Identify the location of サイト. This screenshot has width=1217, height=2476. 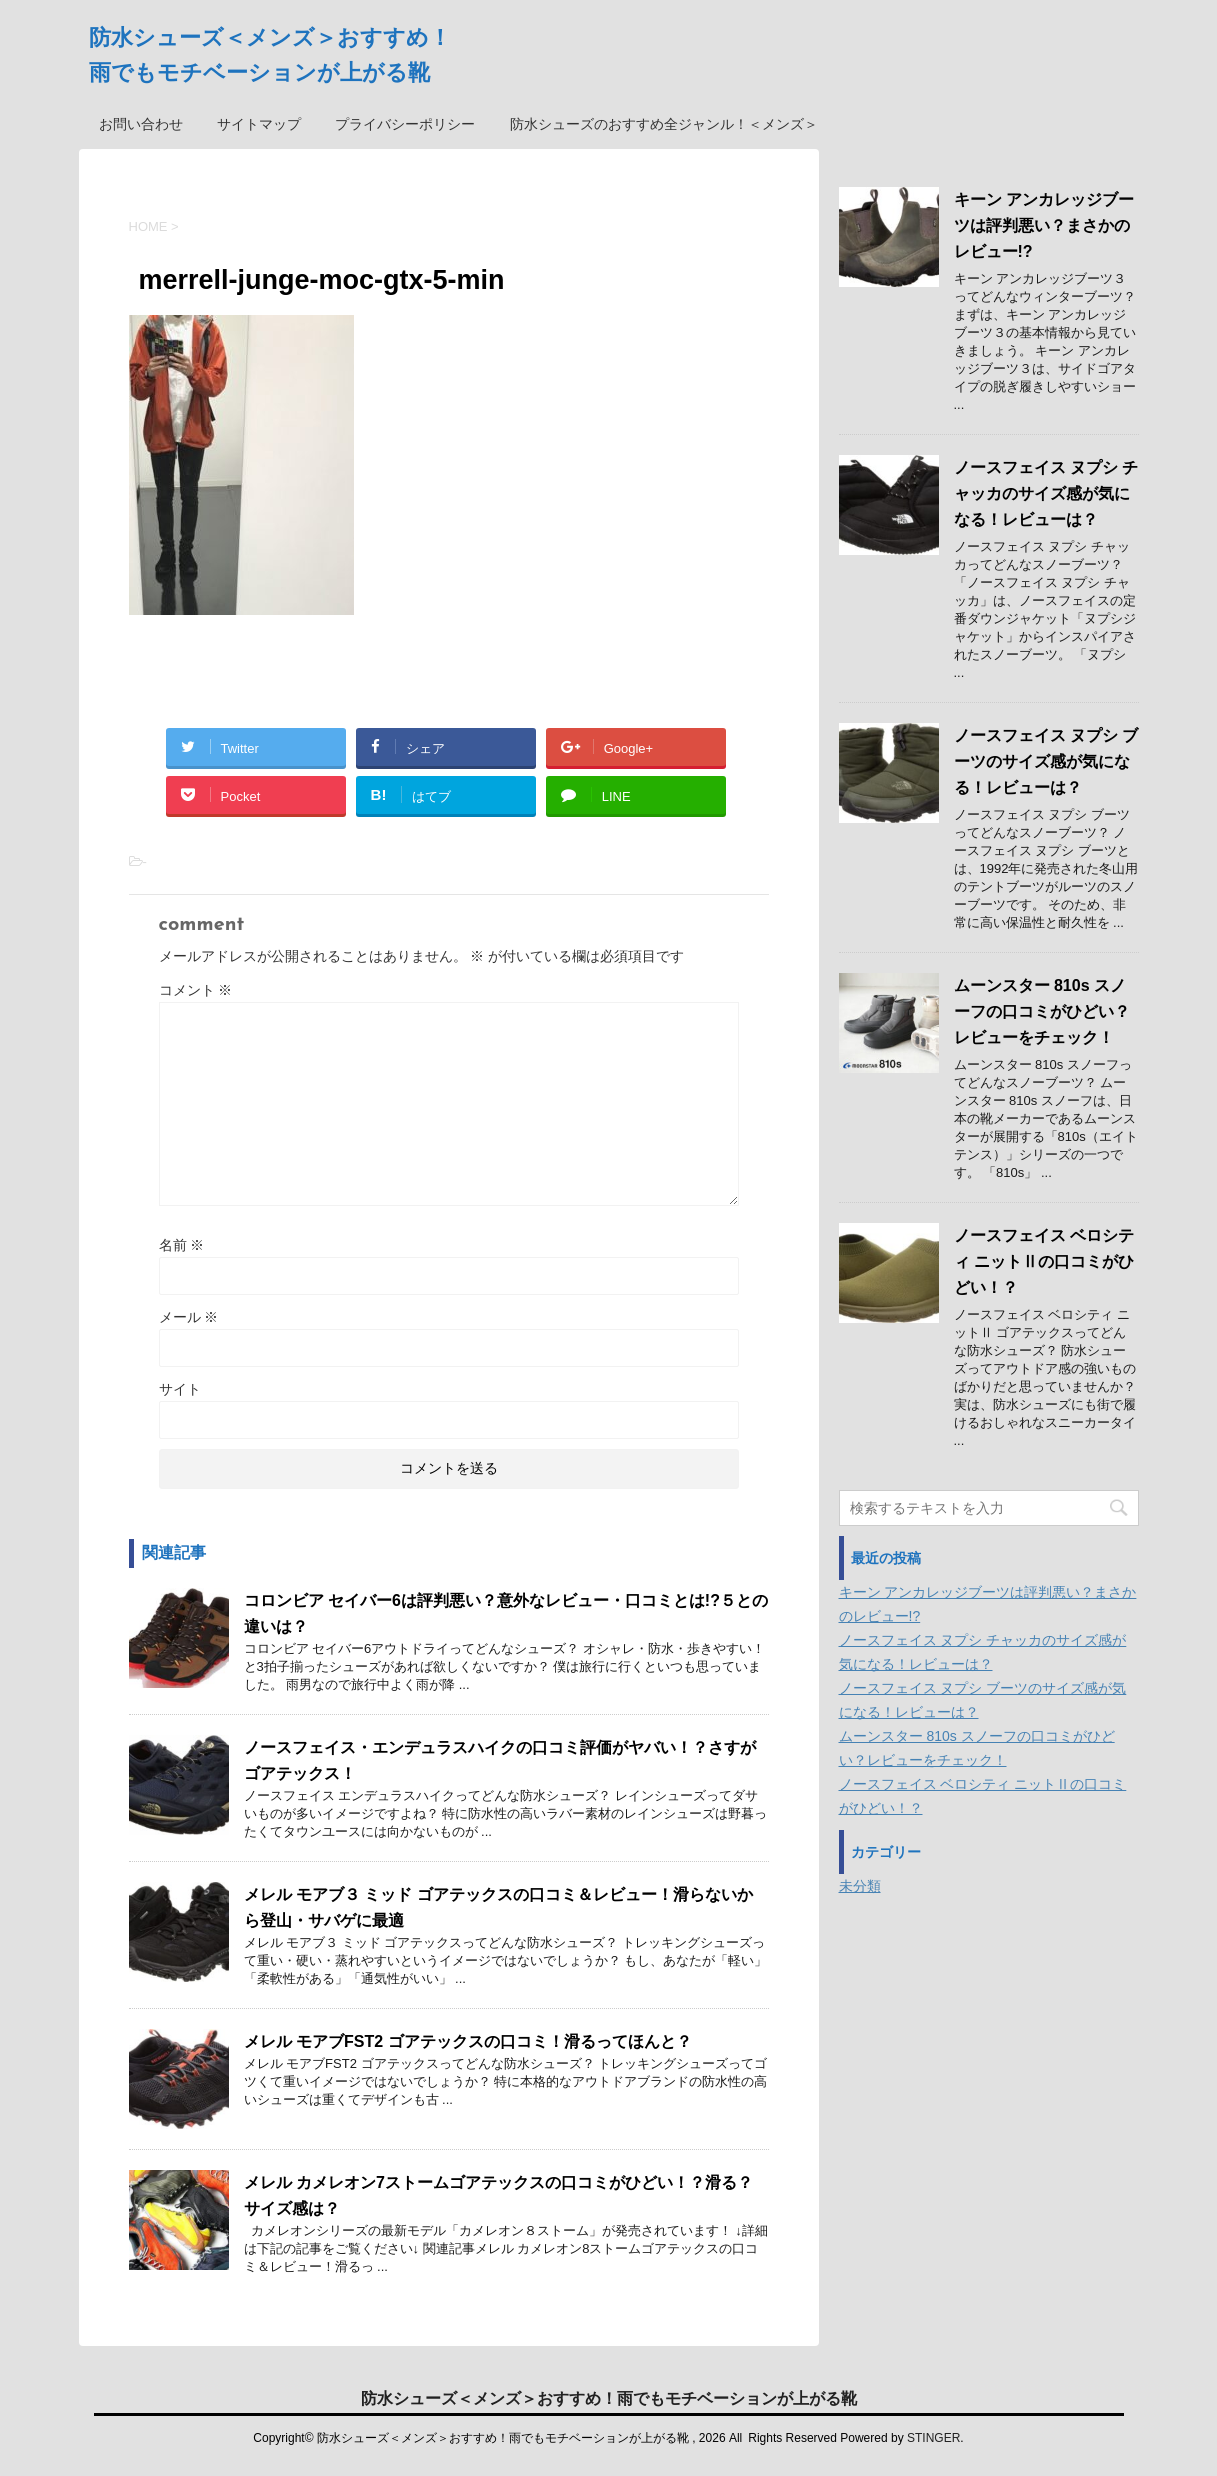
(180, 1389).